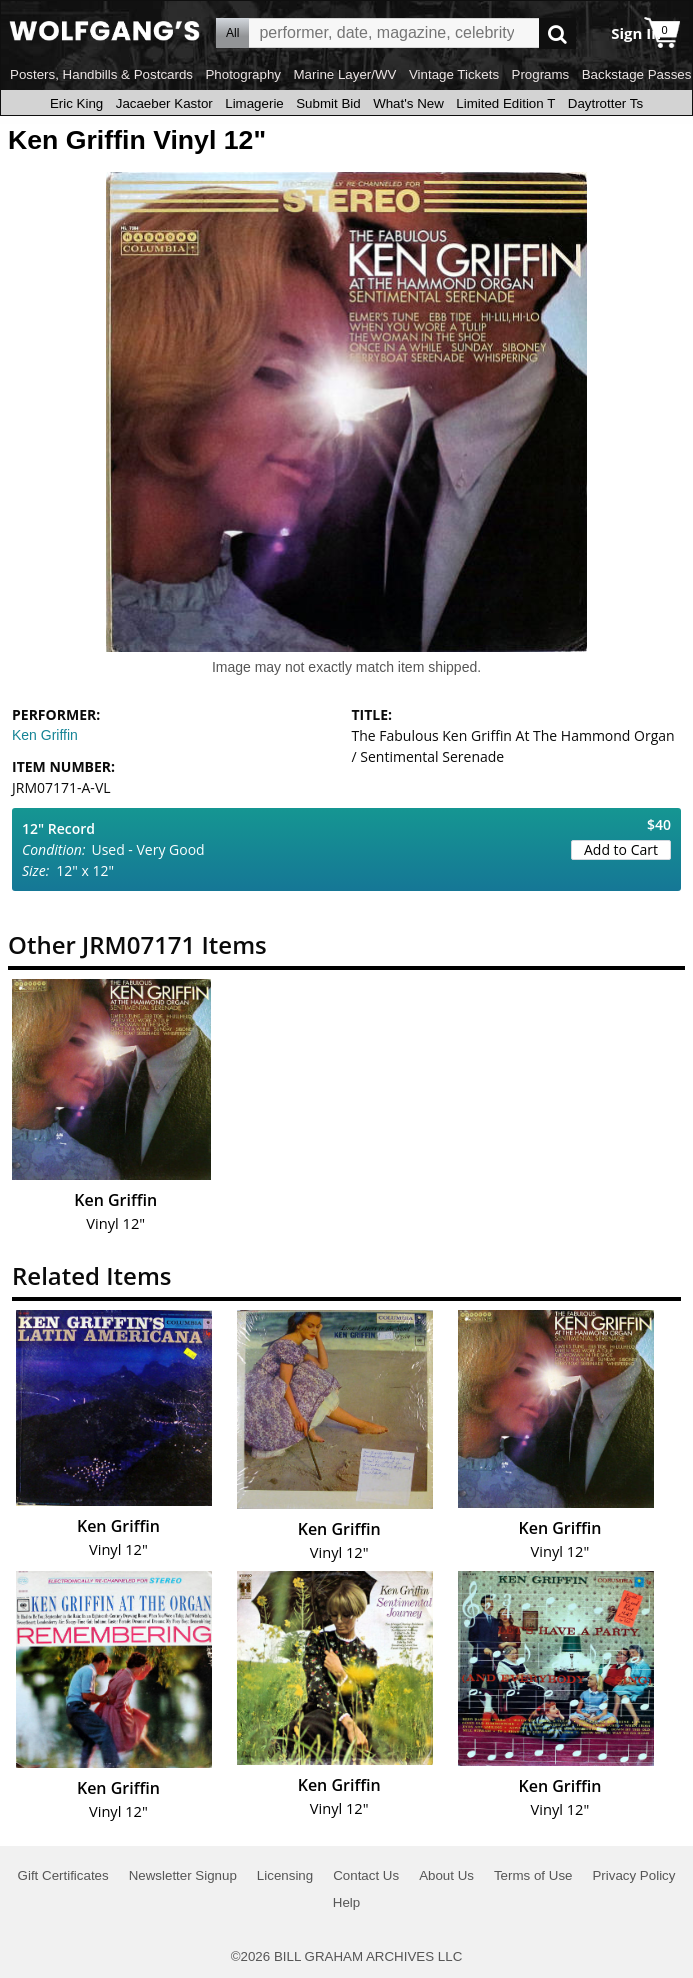 This screenshot has height=1978, width=693. Describe the element at coordinates (346, 1902) in the screenshot. I see `Help` at that location.